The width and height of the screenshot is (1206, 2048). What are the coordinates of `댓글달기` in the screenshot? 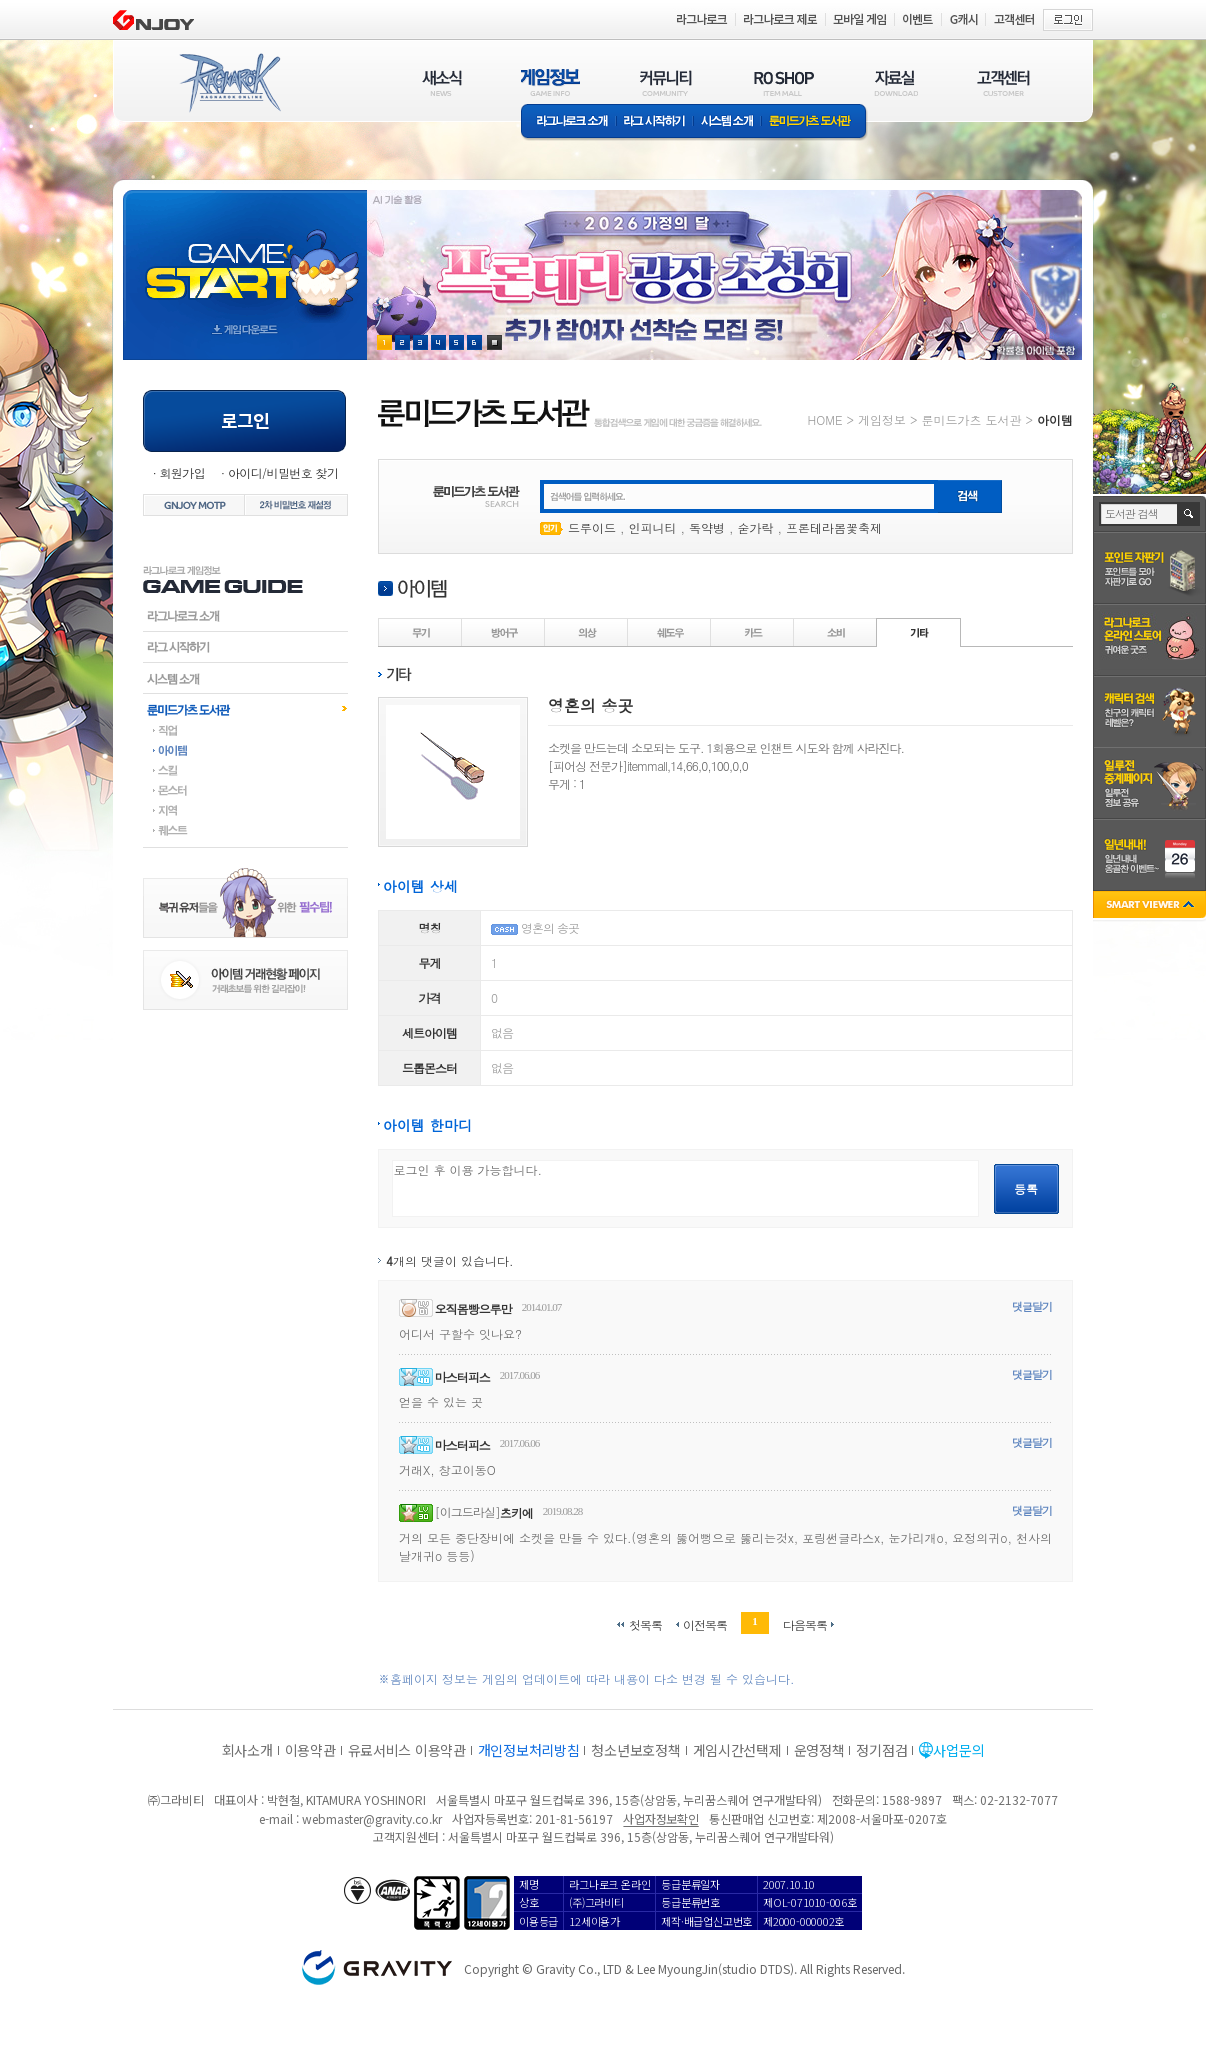 It's located at (1032, 1306).